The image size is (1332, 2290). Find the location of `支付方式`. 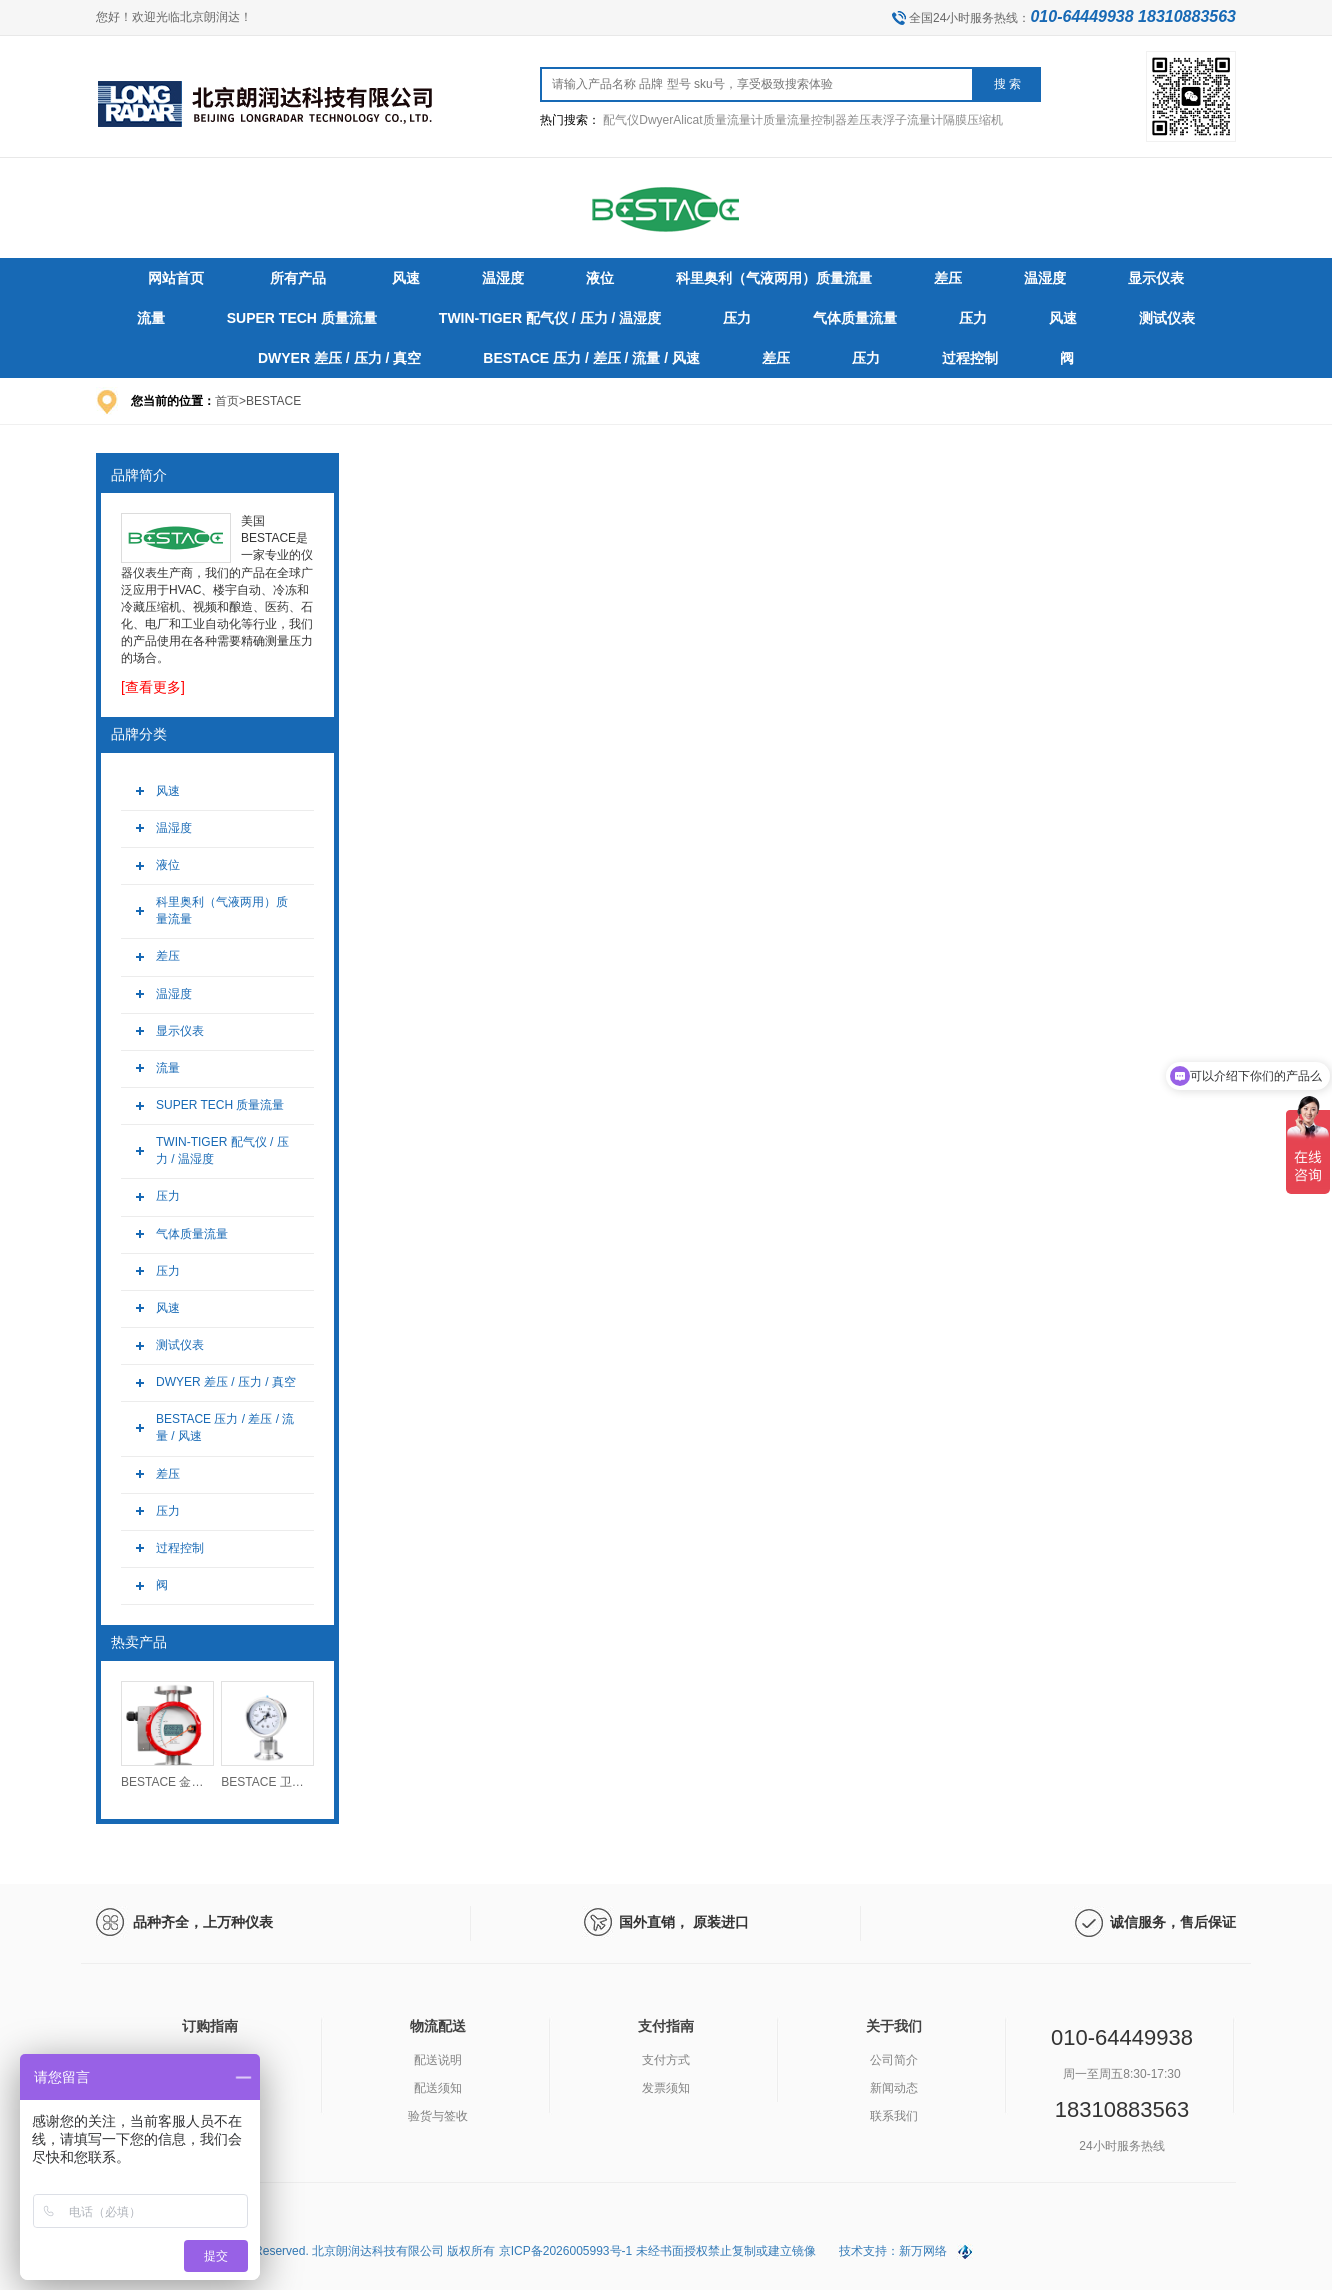

支付方式 is located at coordinates (666, 2060).